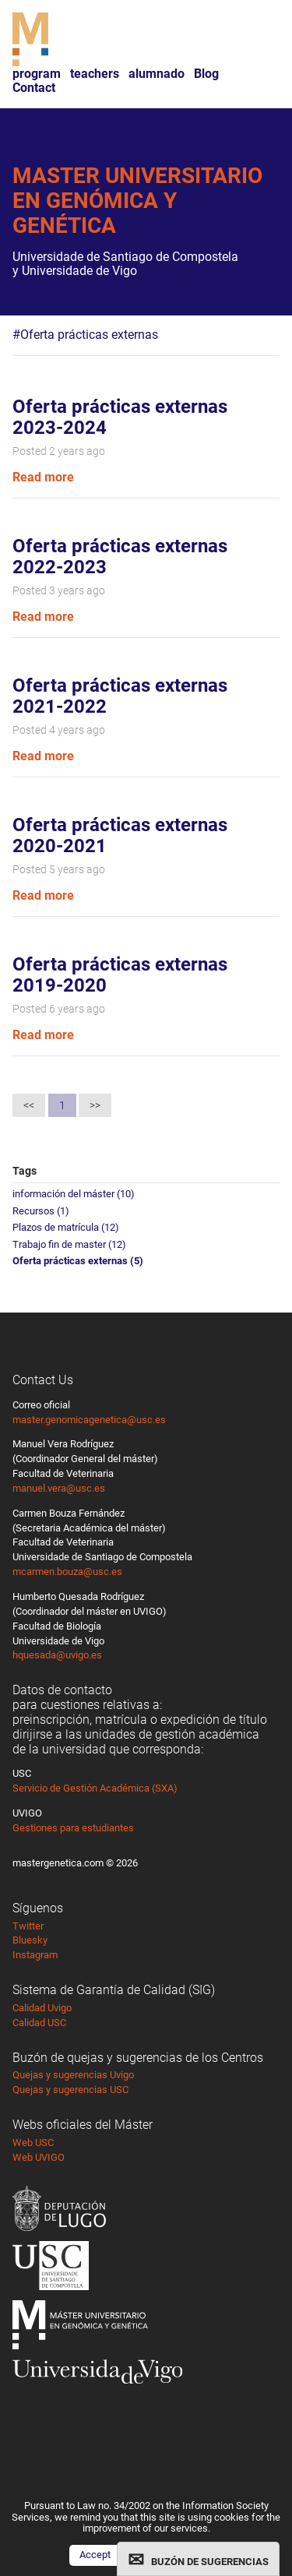 The width and height of the screenshot is (292, 2576). Describe the element at coordinates (119, 557) in the screenshot. I see `Oferta prácticas externas 2022-2023` at that location.